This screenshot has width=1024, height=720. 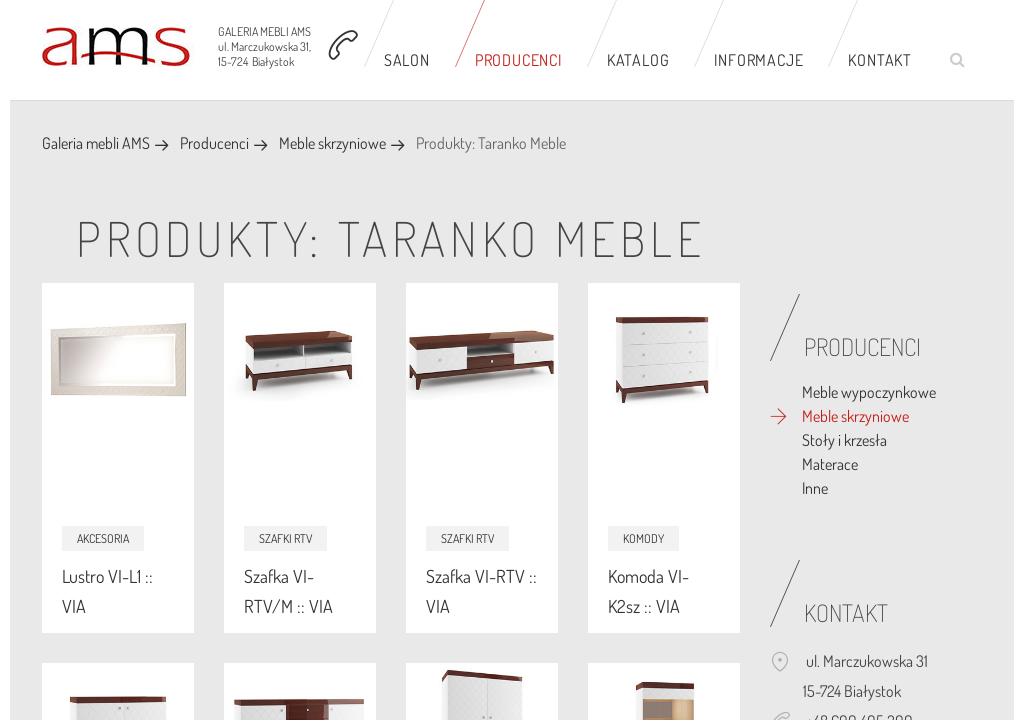 What do you see at coordinates (407, 60) in the screenshot?
I see `Salon` at bounding box center [407, 60].